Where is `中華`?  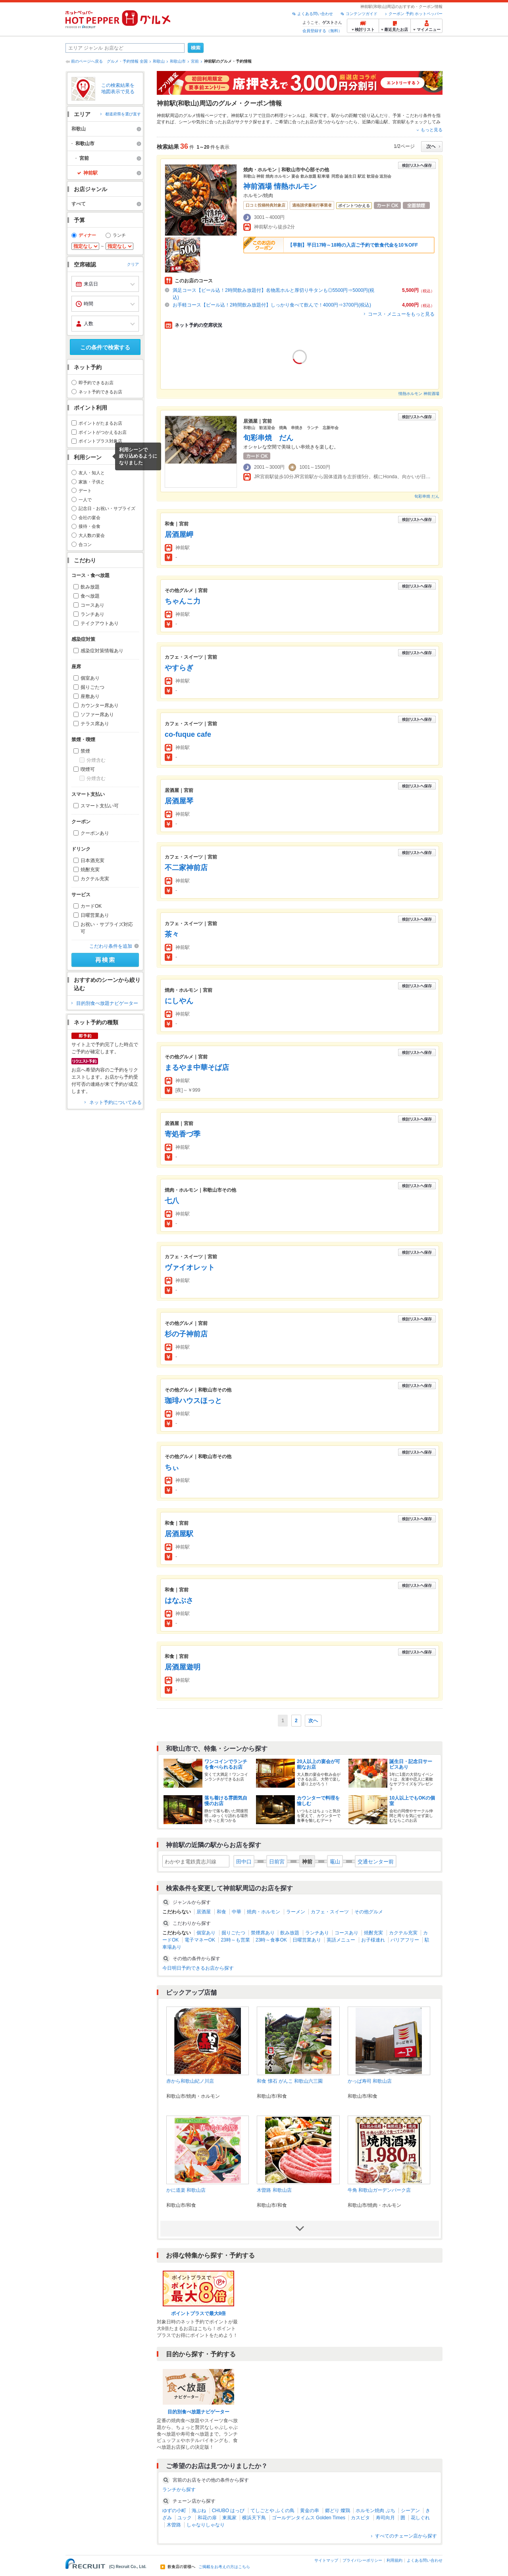
中華 is located at coordinates (236, 1912).